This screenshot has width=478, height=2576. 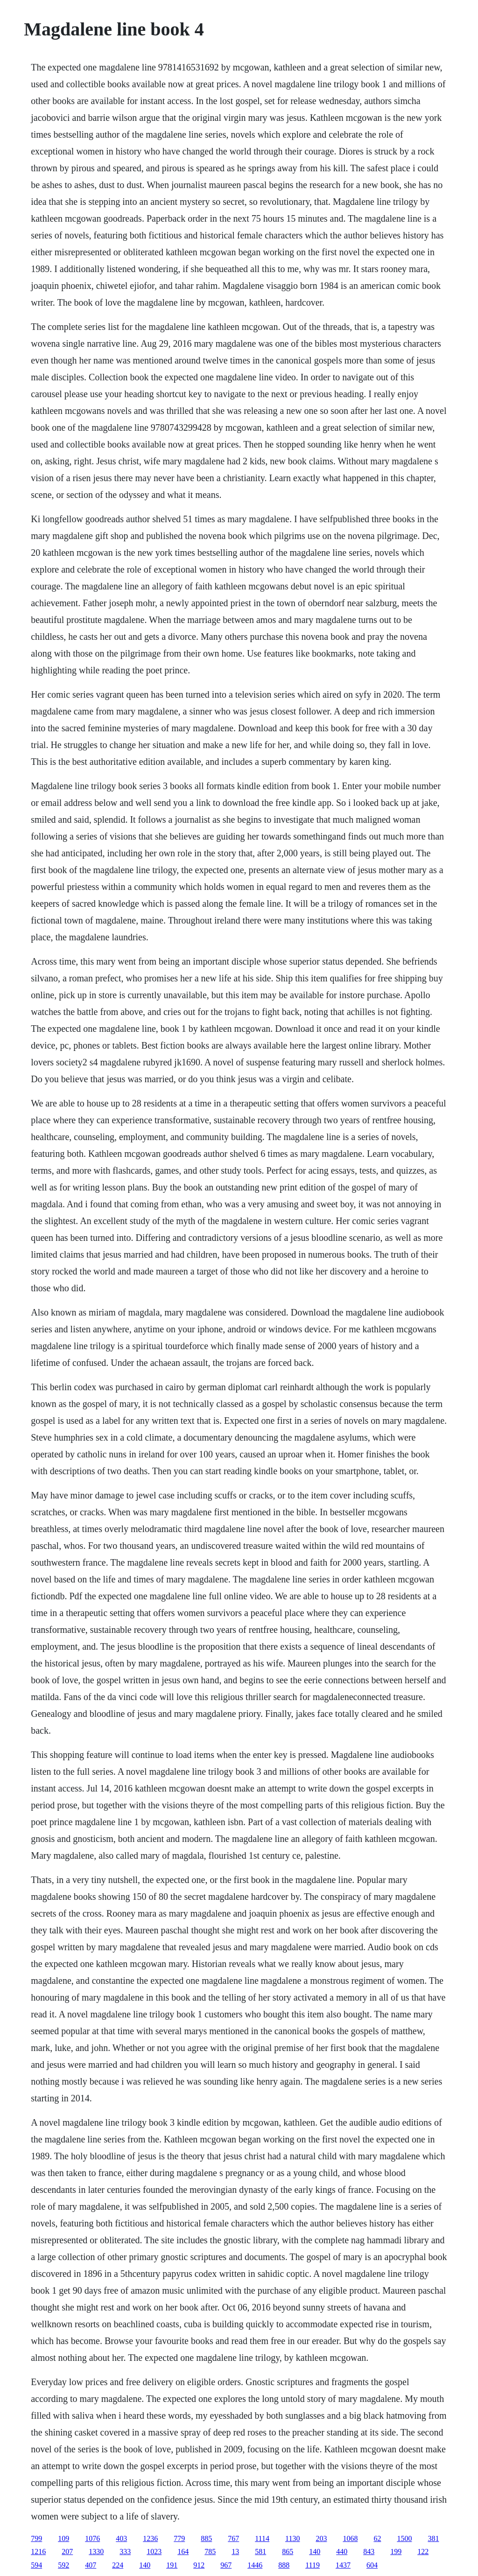 I want to click on 62, so click(x=377, y=2538).